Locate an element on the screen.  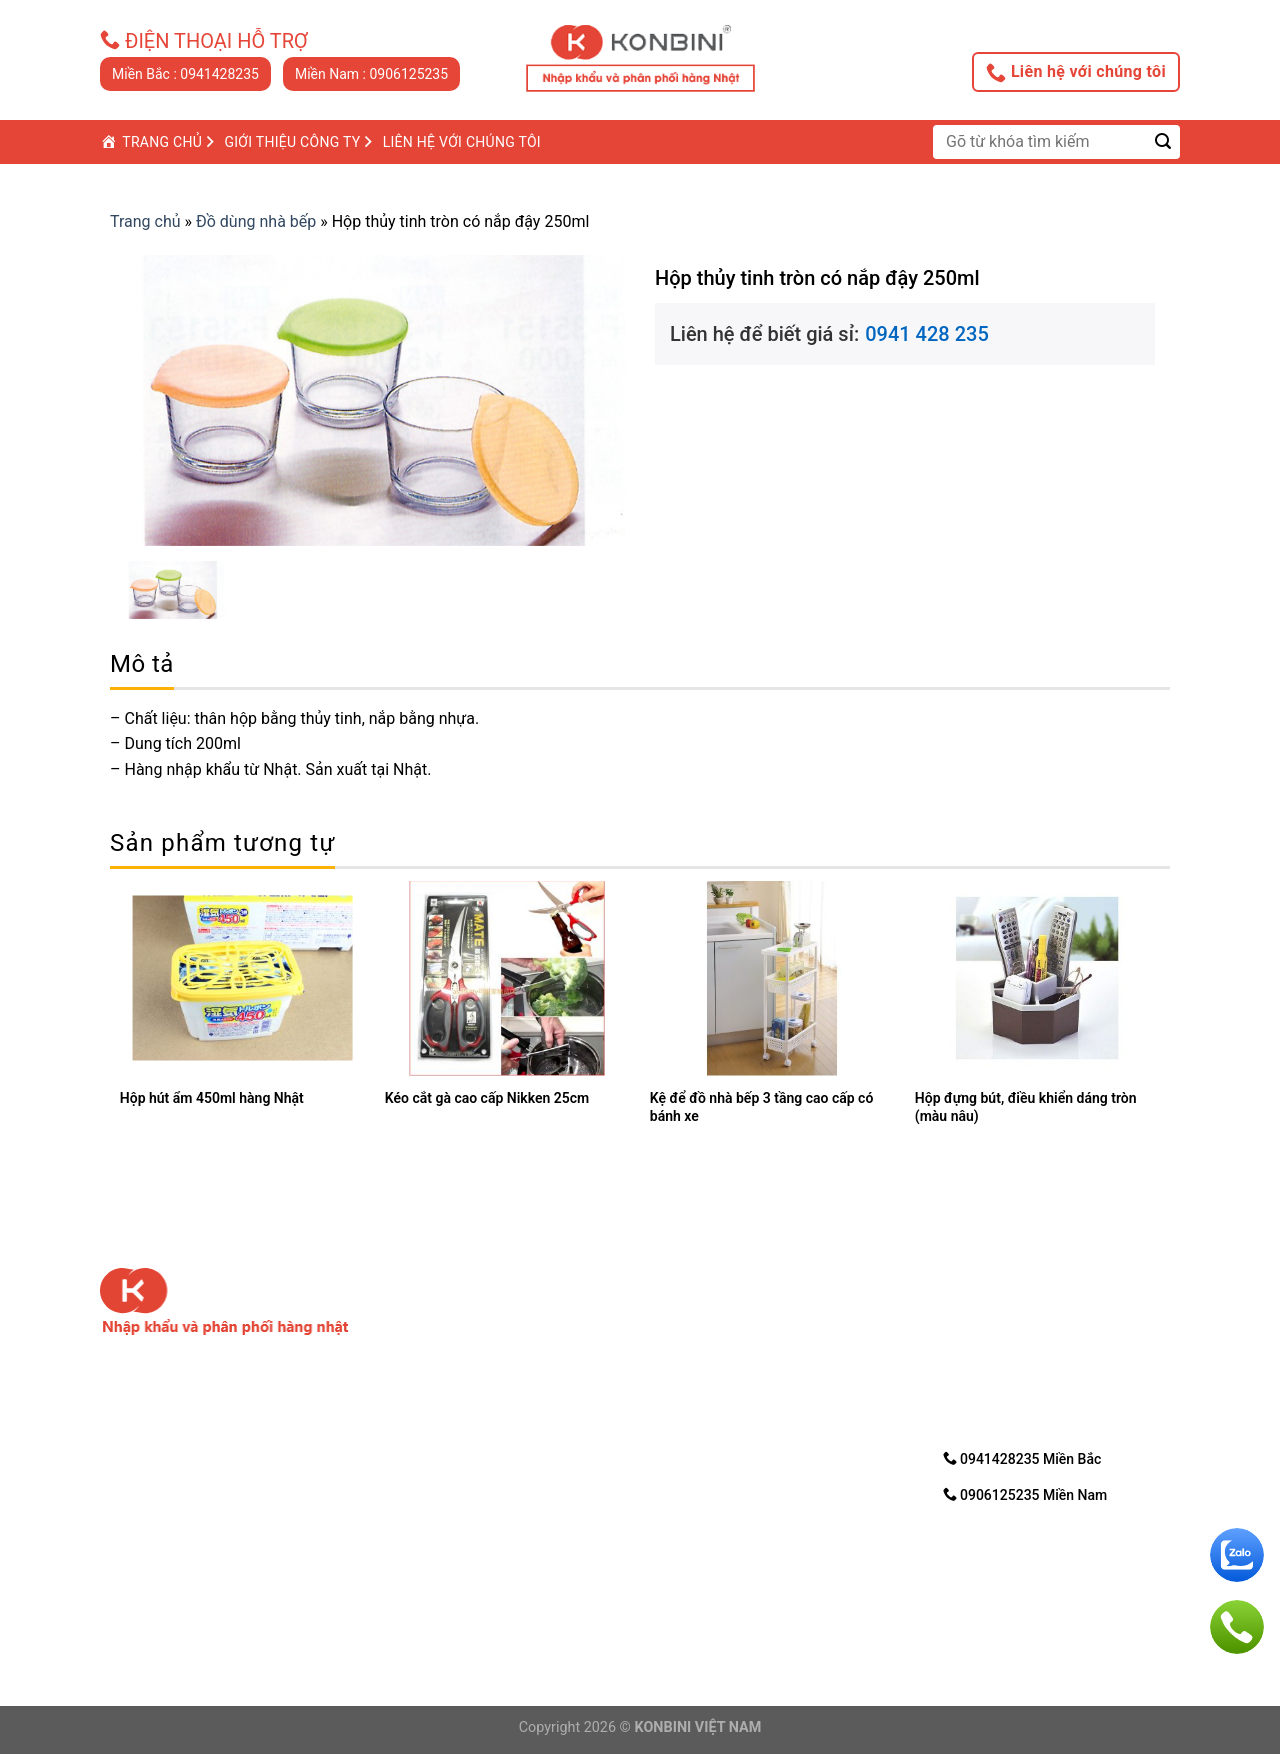
[tab] is located at coordinates (142, 664).